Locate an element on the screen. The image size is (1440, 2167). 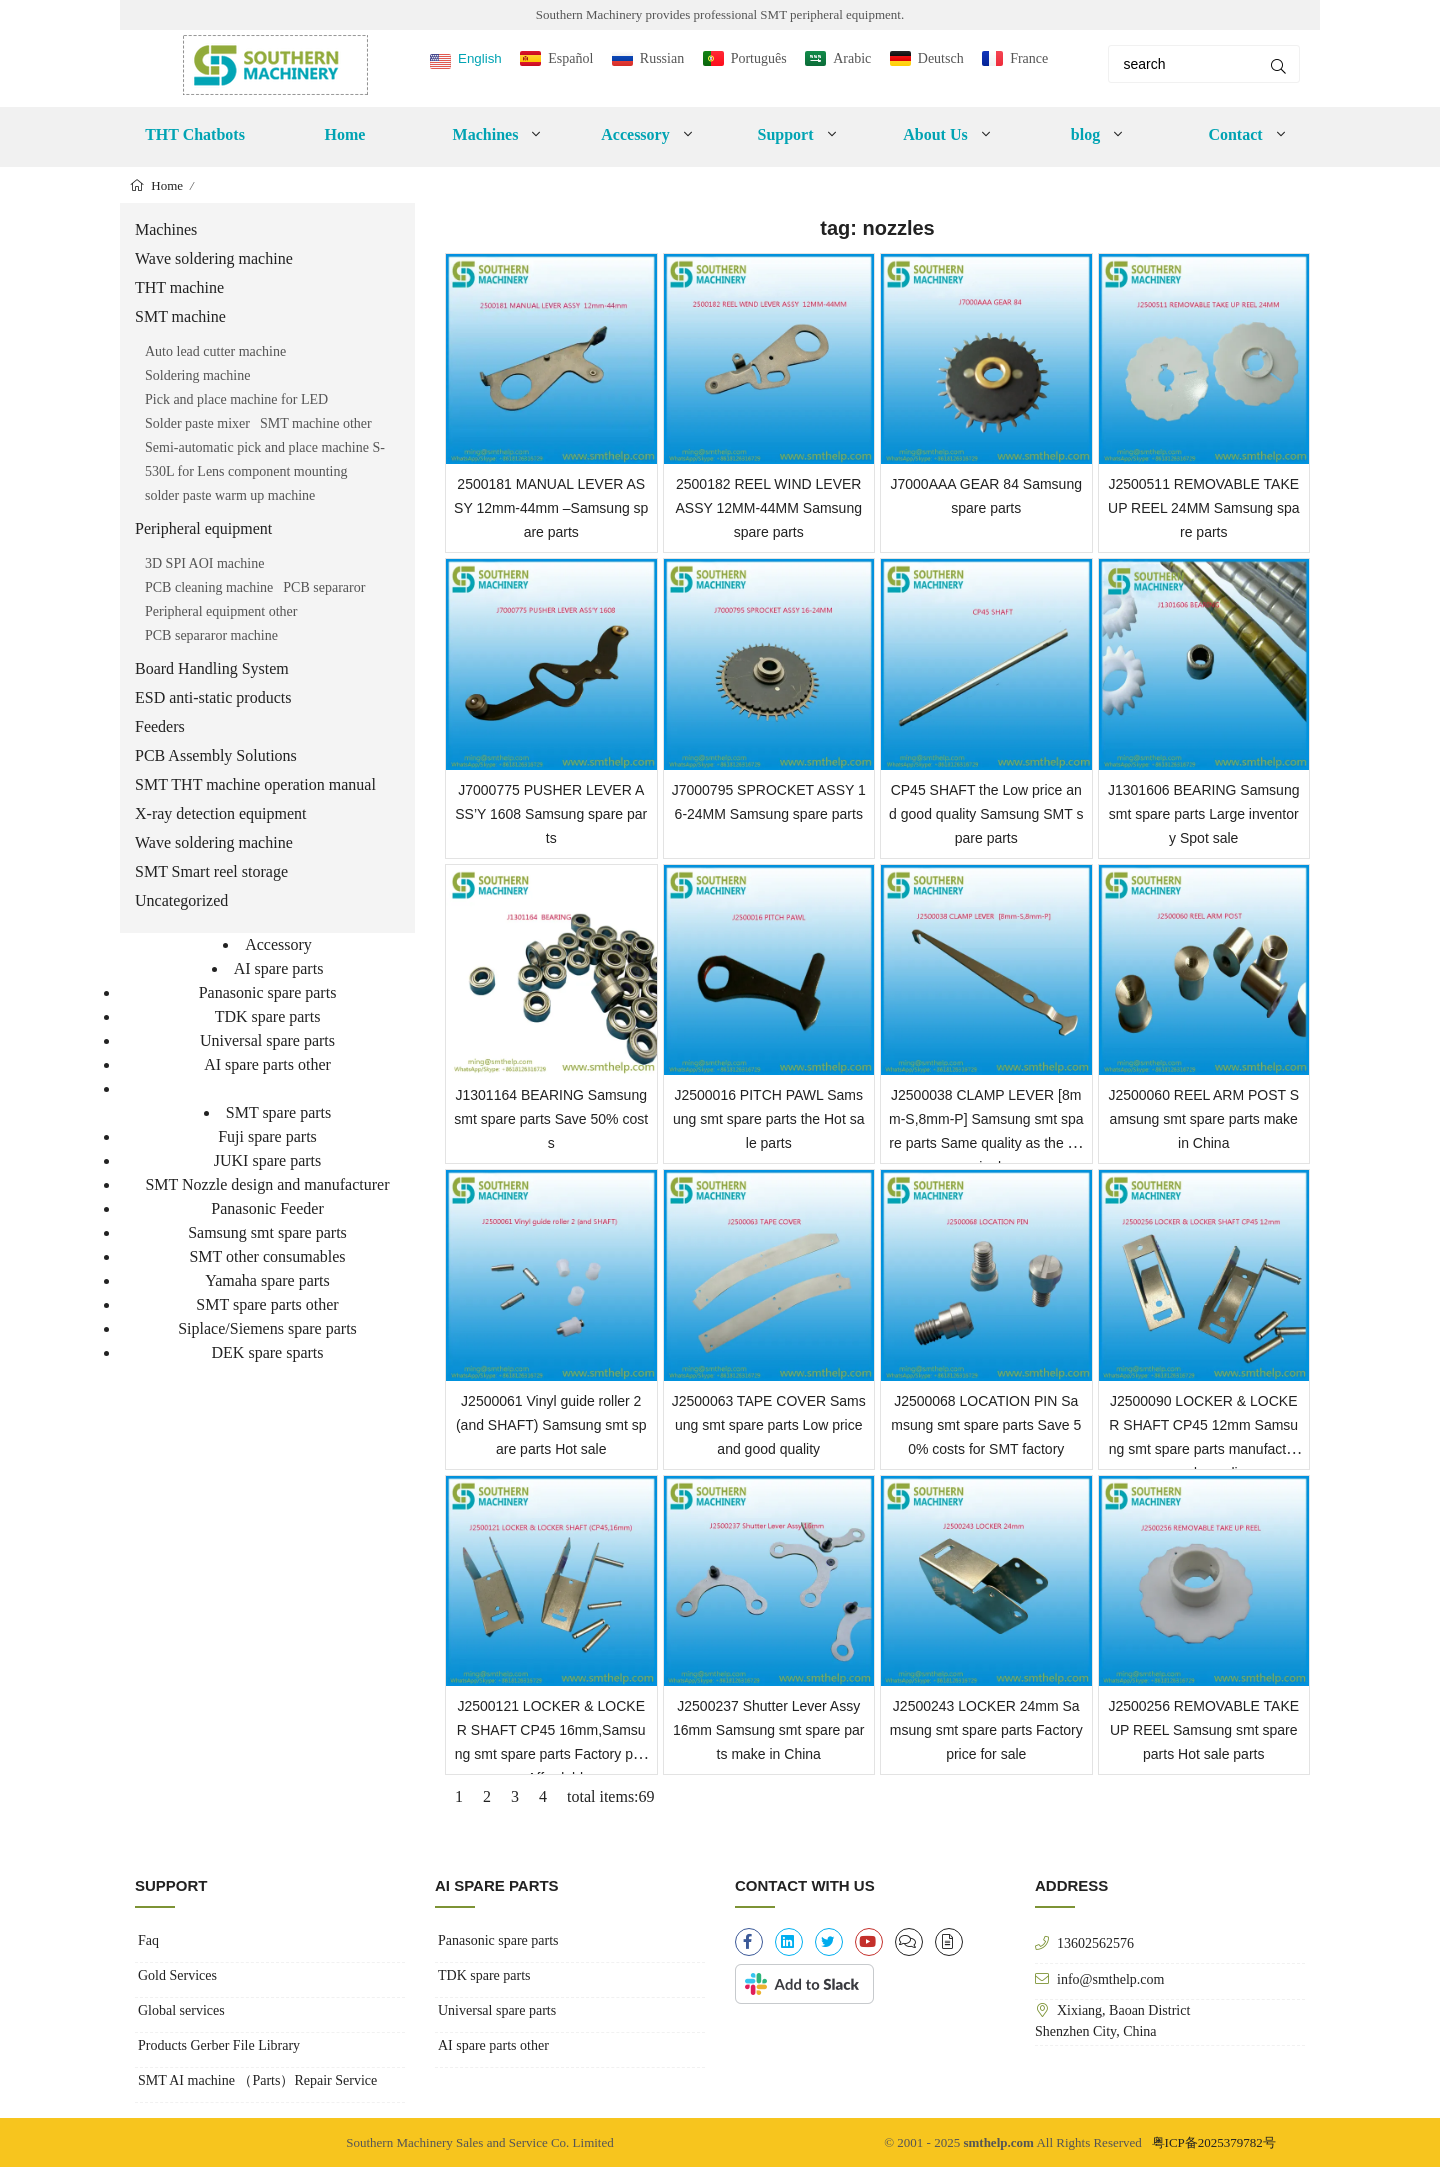
13602562576 is located at coordinates (1095, 1943).